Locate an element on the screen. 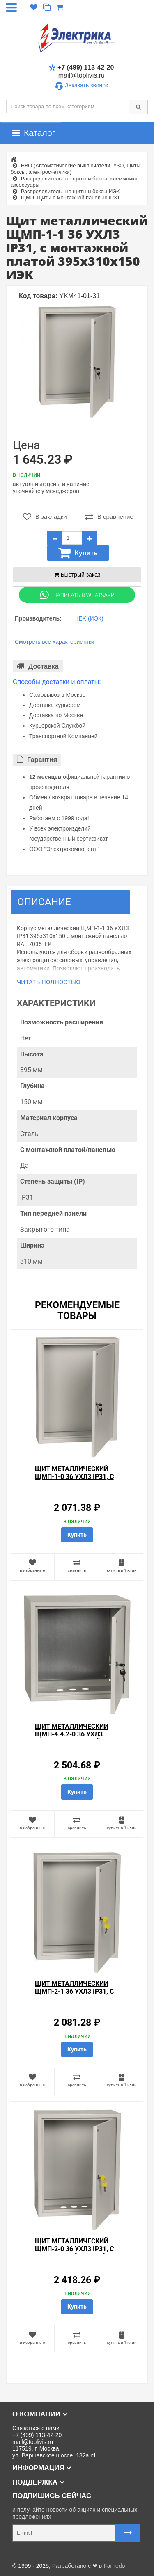 The width and height of the screenshot is (154, 2576). Щит металлический ЩМП-4.4.2-0 36 УХЛ3 IP31, с монтажной платой 400х400х250 ИЭК is located at coordinates (77, 1738).